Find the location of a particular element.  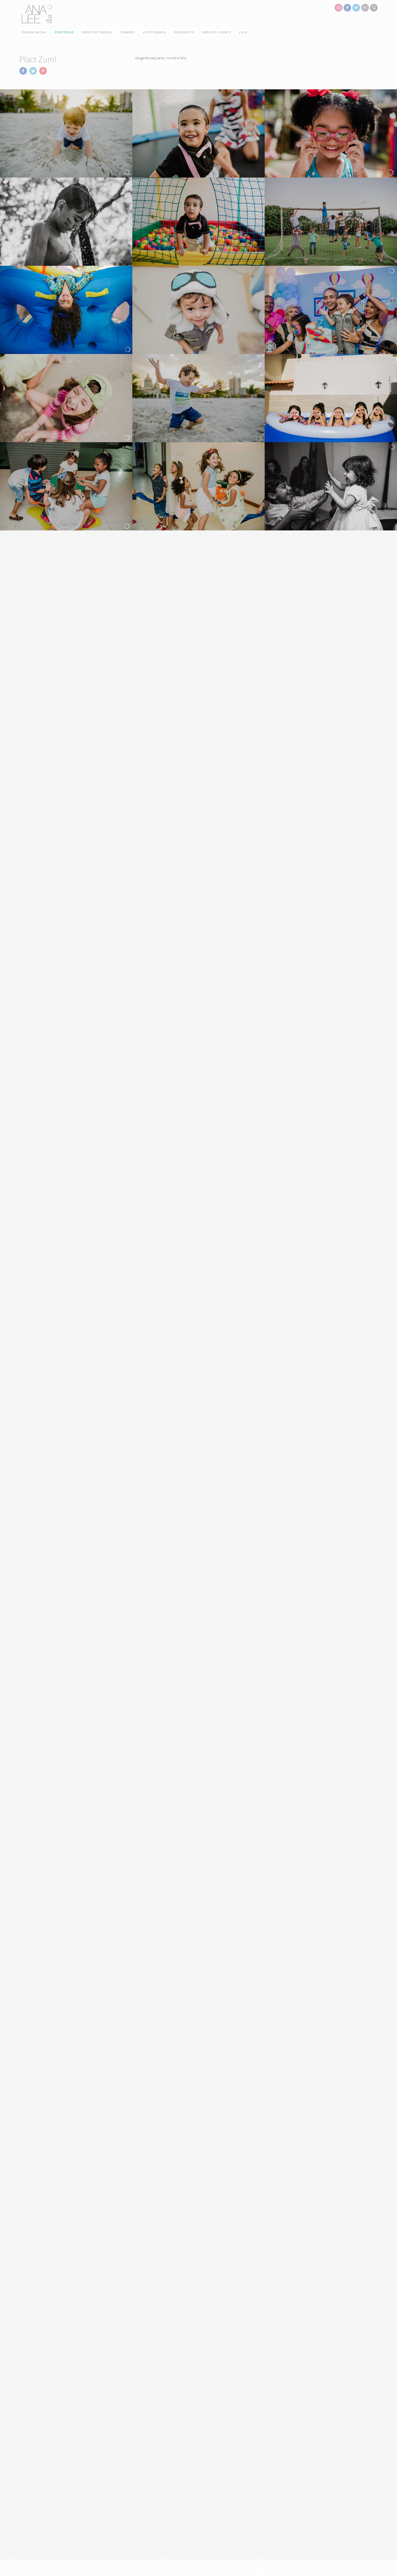

Portfolio is located at coordinates (64, 32).